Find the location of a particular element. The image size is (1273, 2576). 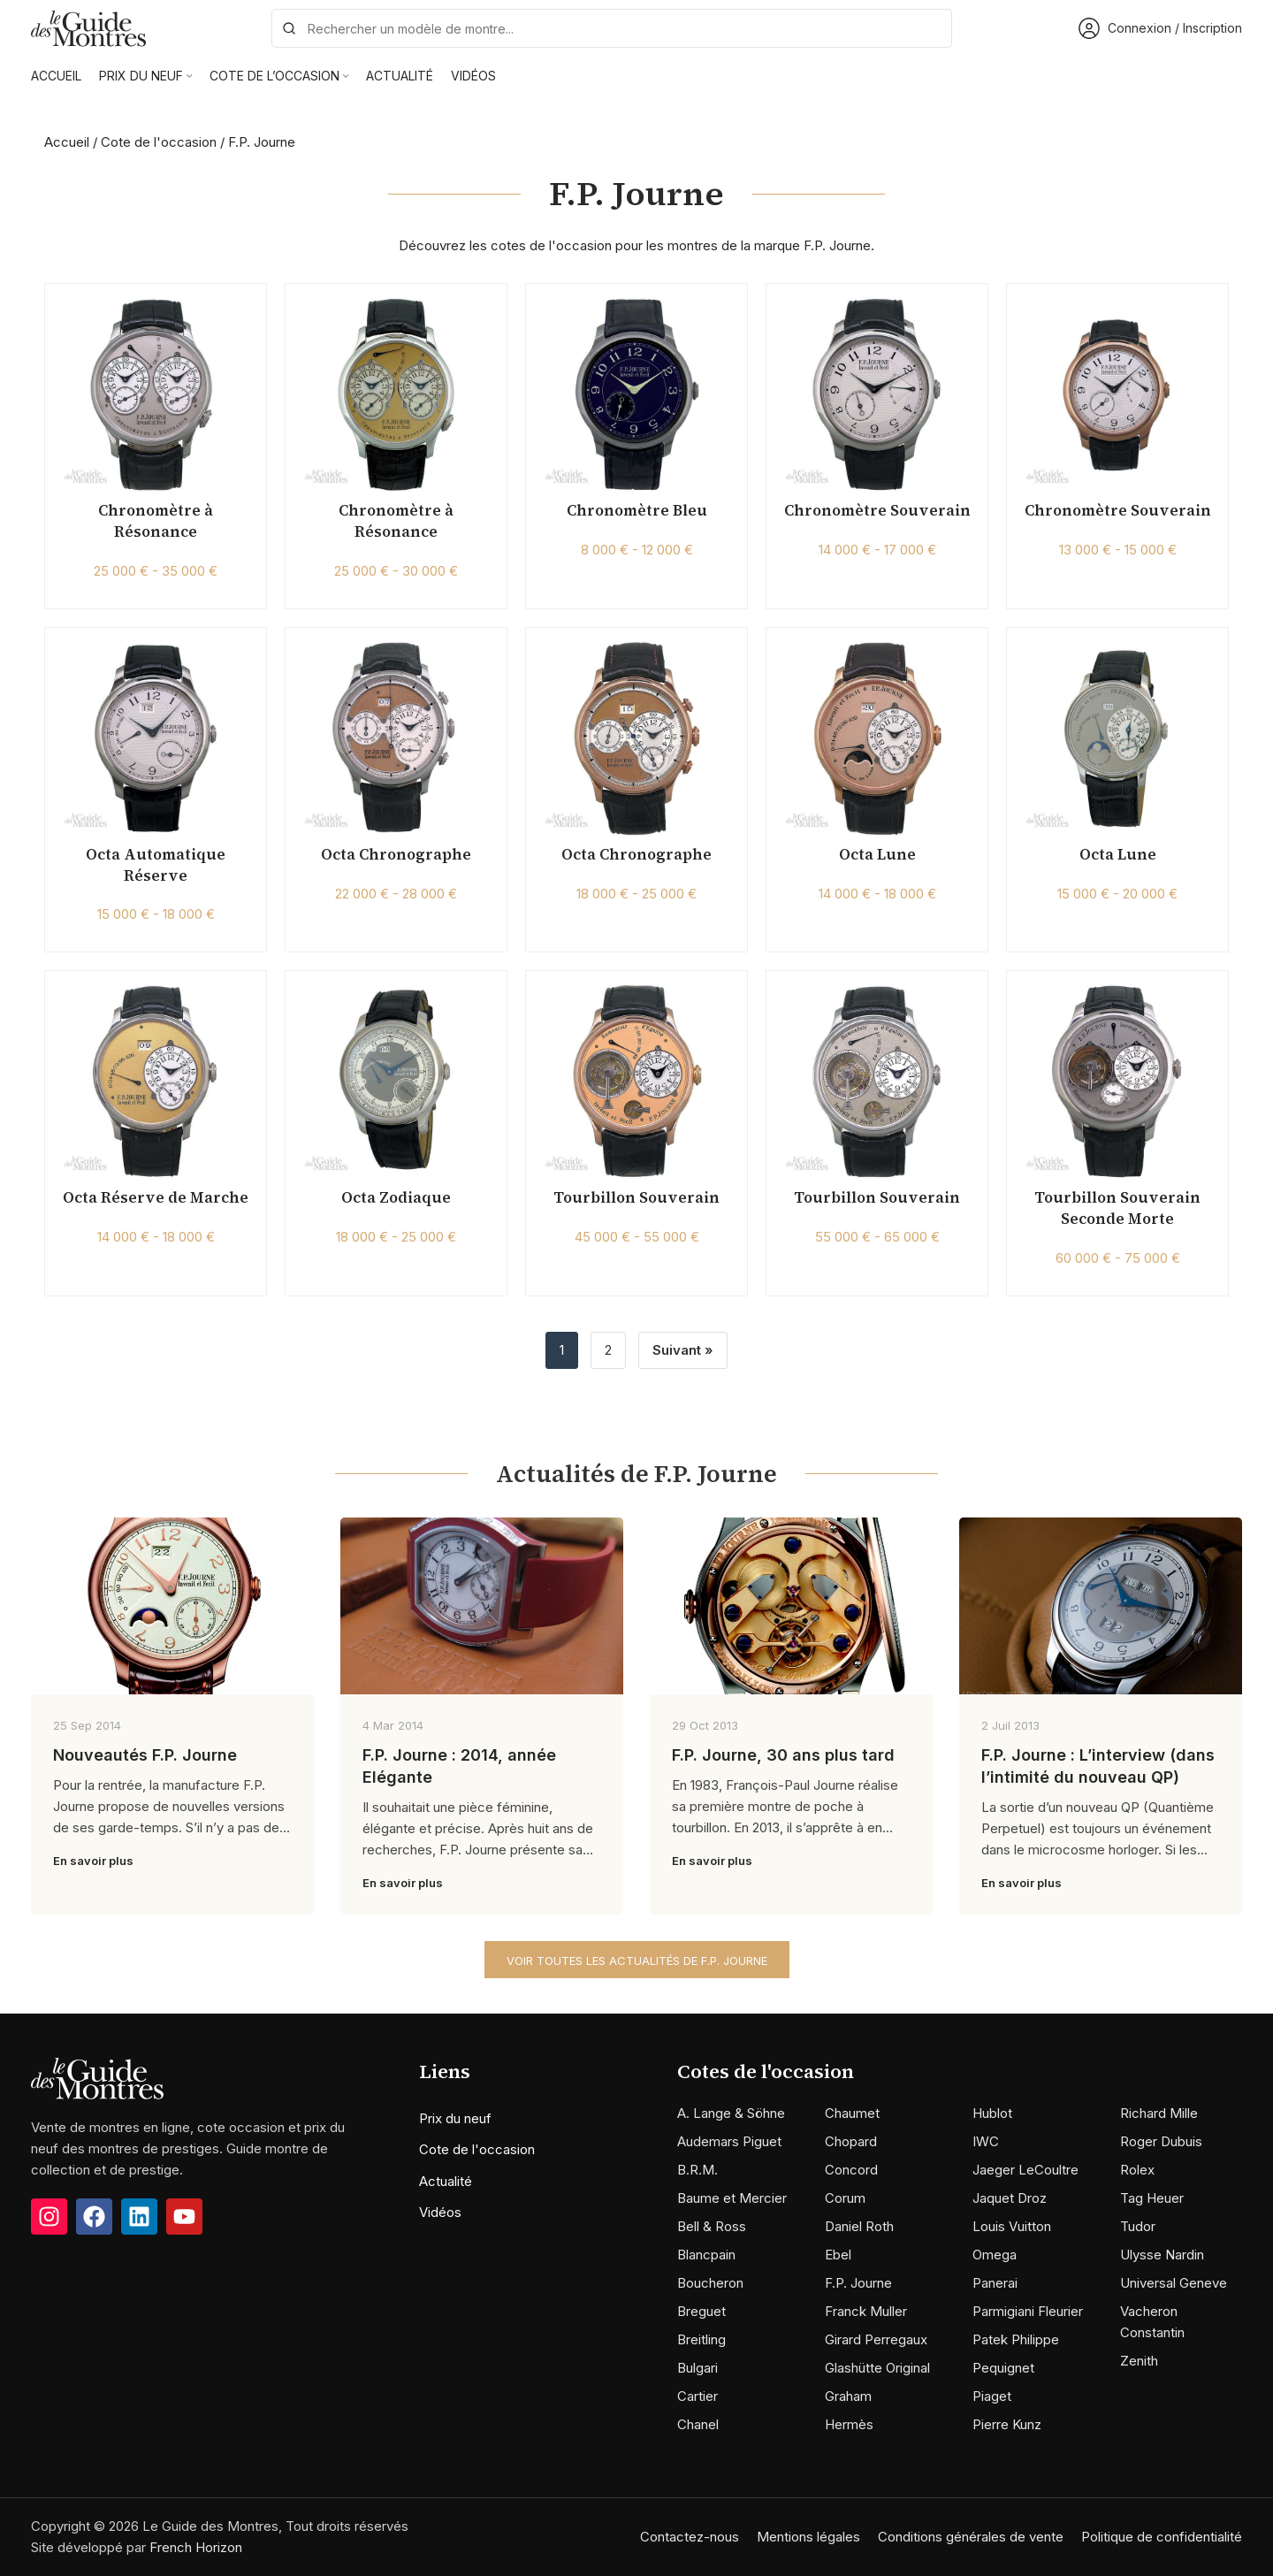

Corum is located at coordinates (845, 2198).